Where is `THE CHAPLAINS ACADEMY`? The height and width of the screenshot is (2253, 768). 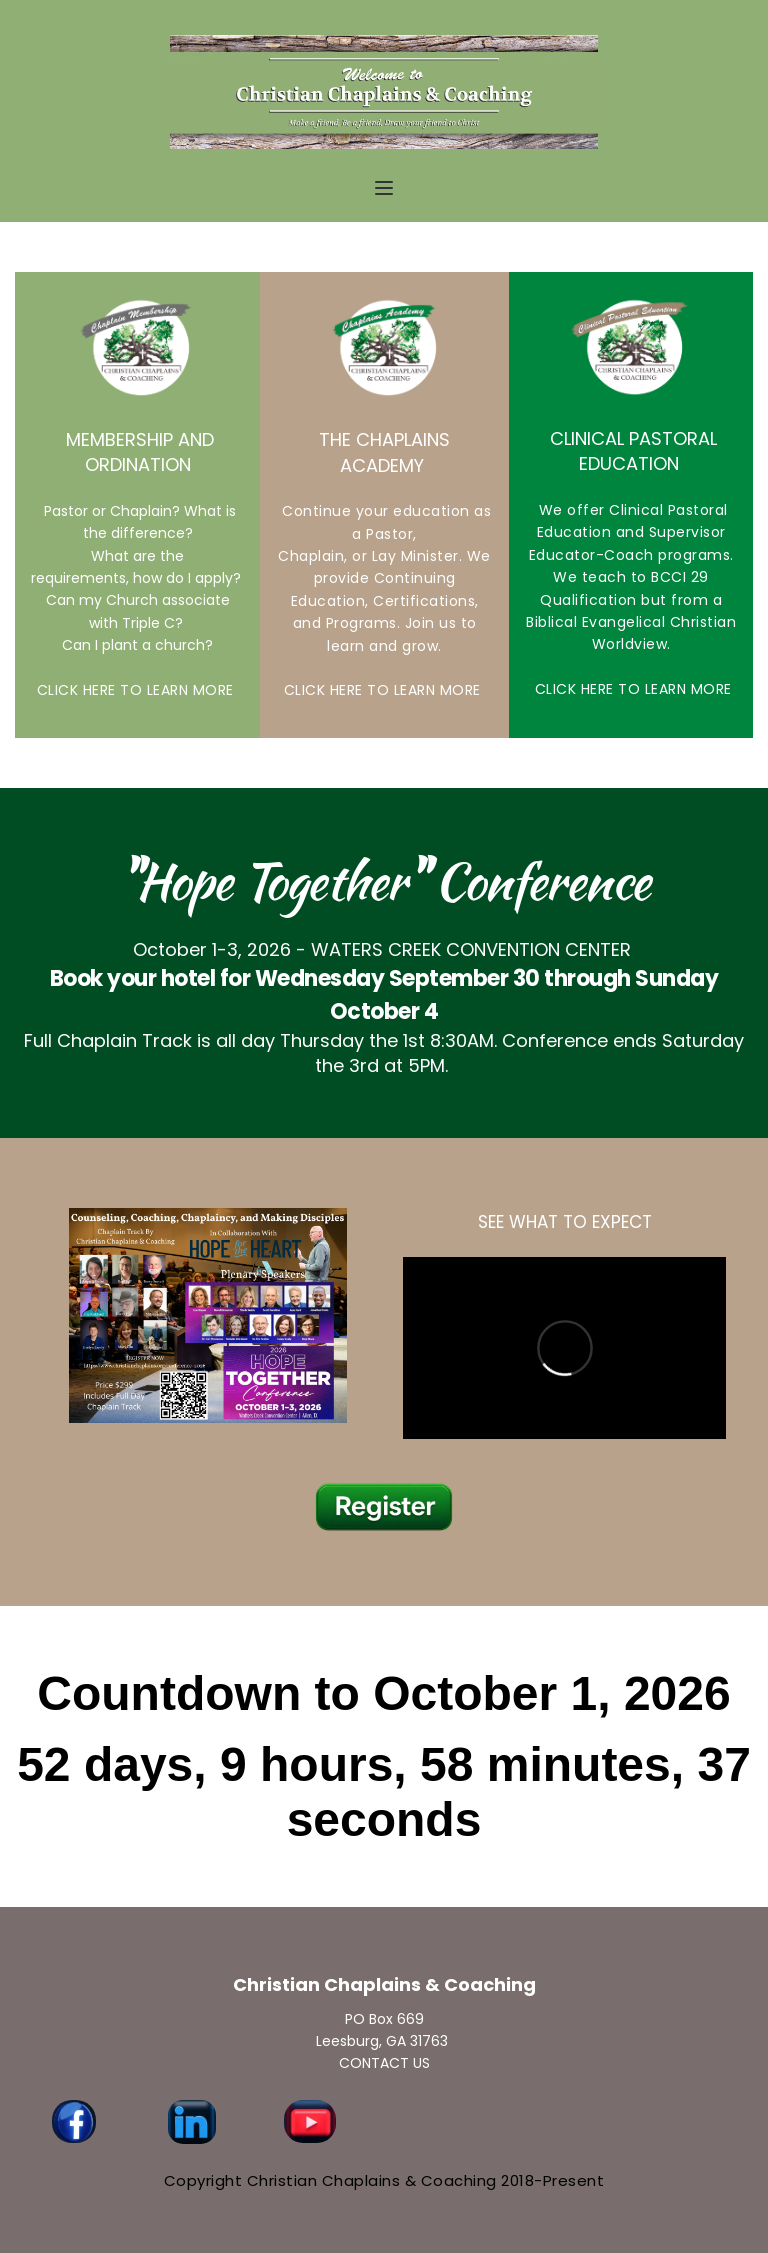
THE CHAPLAINS ACADEMY is located at coordinates (387, 452).